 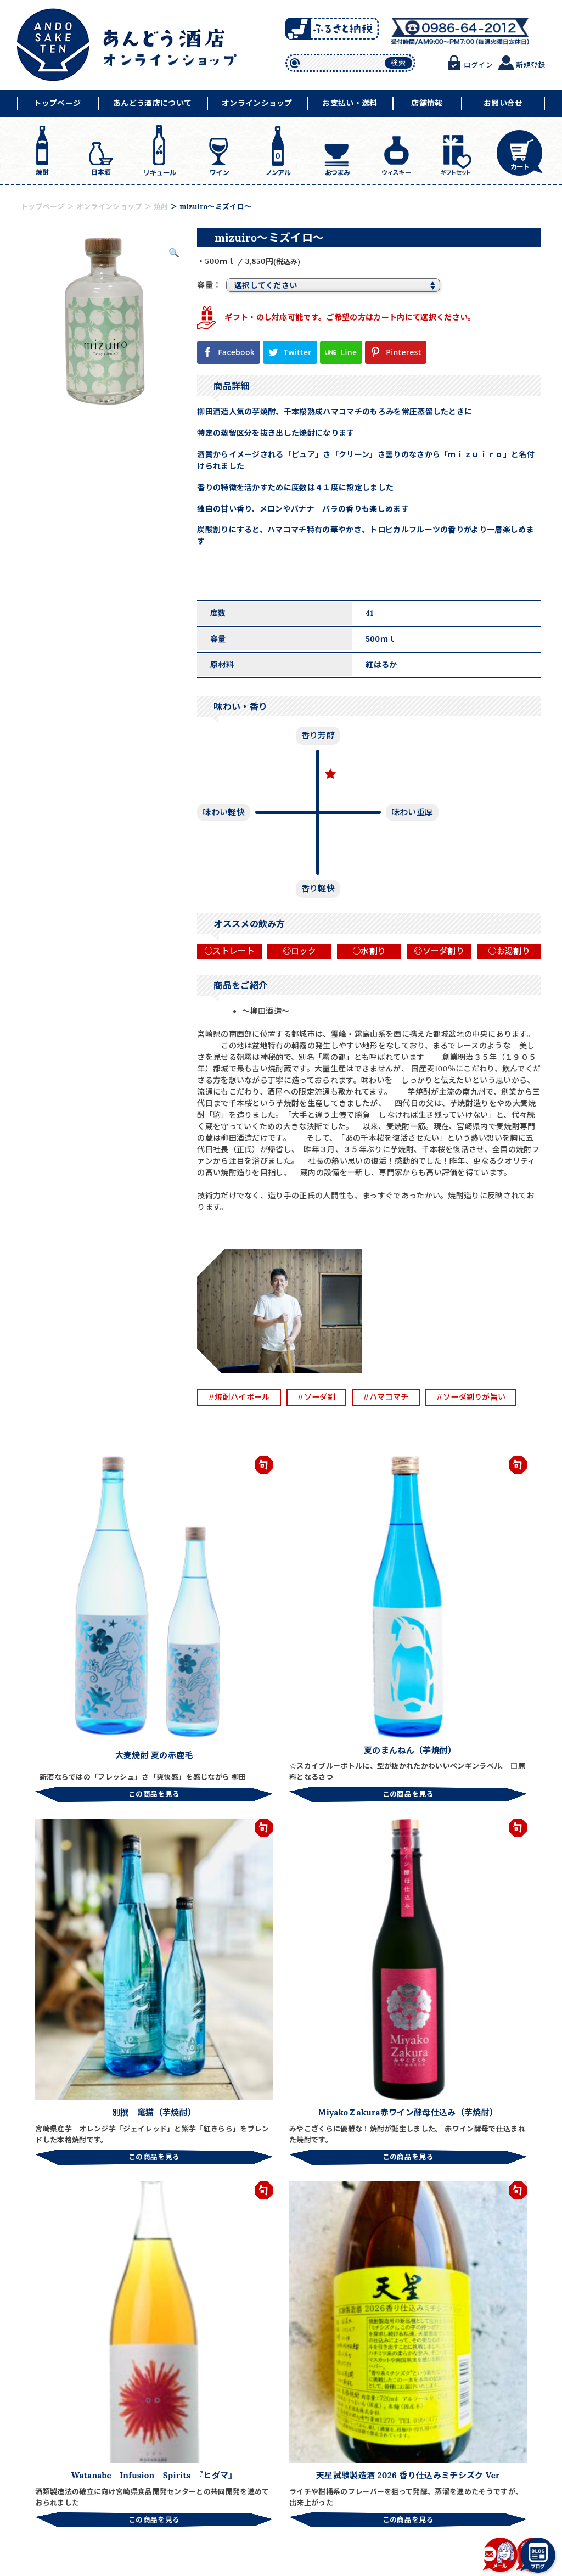 What do you see at coordinates (233, 2225) in the screenshot?
I see `天明 「まぁあ！！リッチ４７」` at bounding box center [233, 2225].